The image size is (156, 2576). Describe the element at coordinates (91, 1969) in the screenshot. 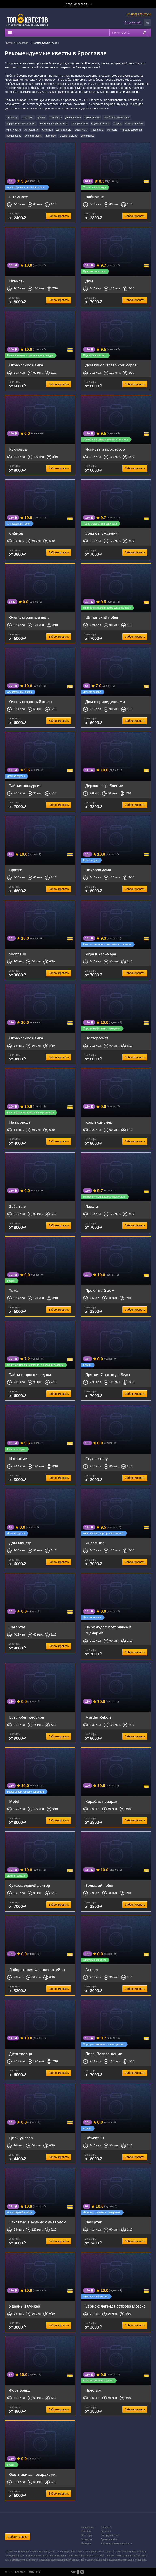

I see `Астрал` at that location.